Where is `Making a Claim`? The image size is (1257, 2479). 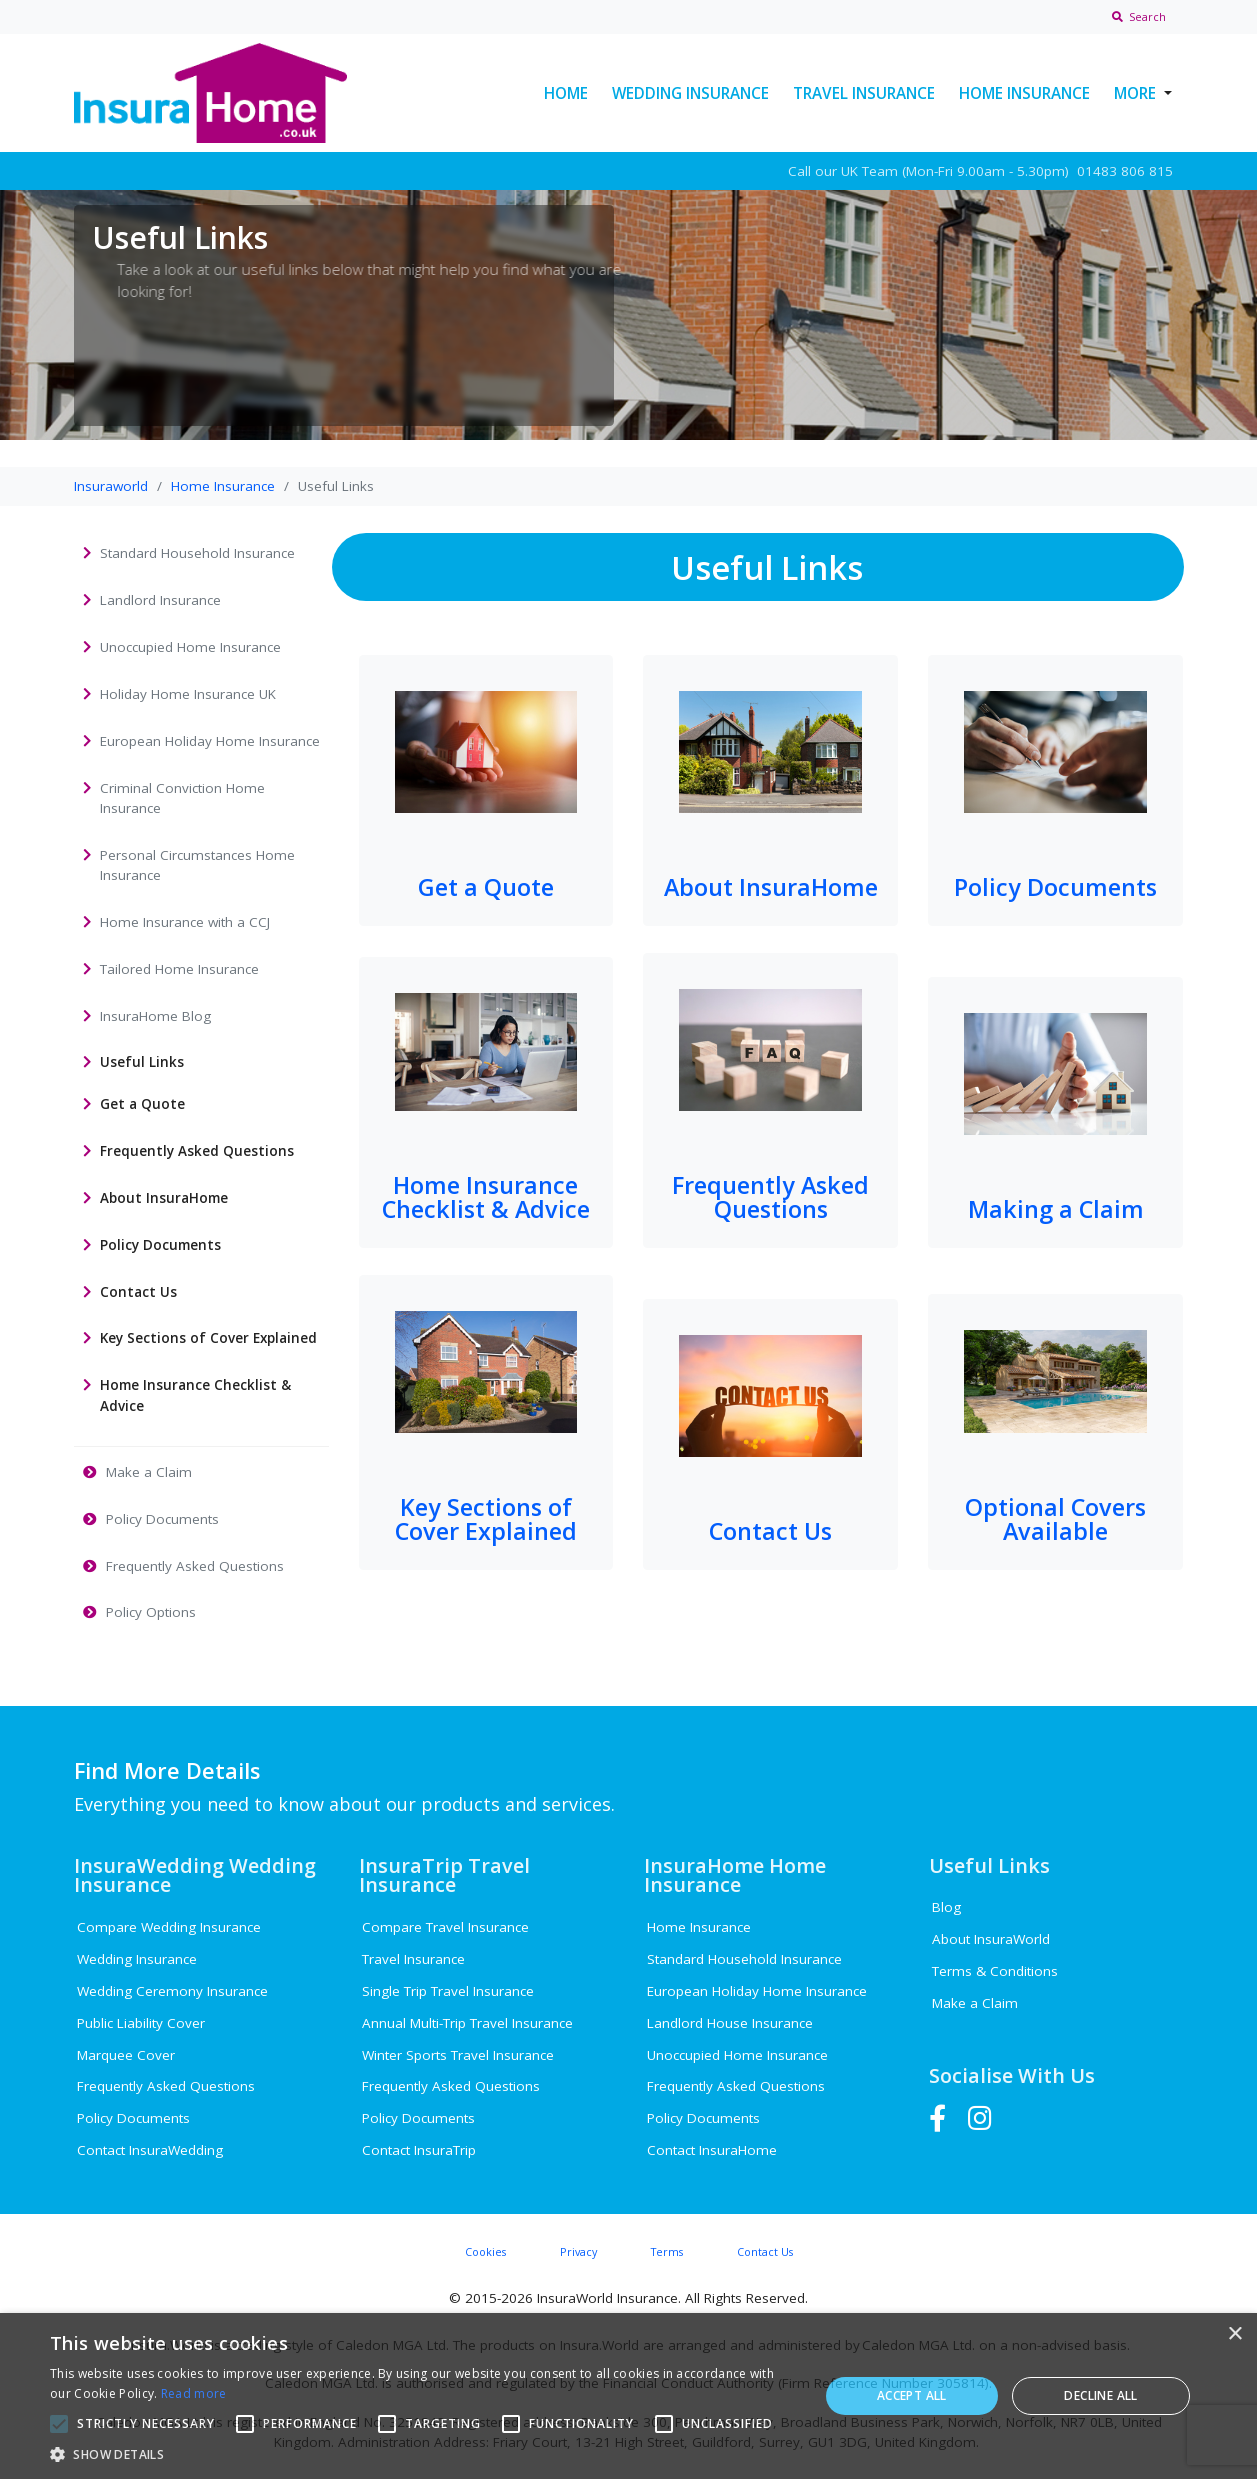
Making a Claim is located at coordinates (1056, 1209).